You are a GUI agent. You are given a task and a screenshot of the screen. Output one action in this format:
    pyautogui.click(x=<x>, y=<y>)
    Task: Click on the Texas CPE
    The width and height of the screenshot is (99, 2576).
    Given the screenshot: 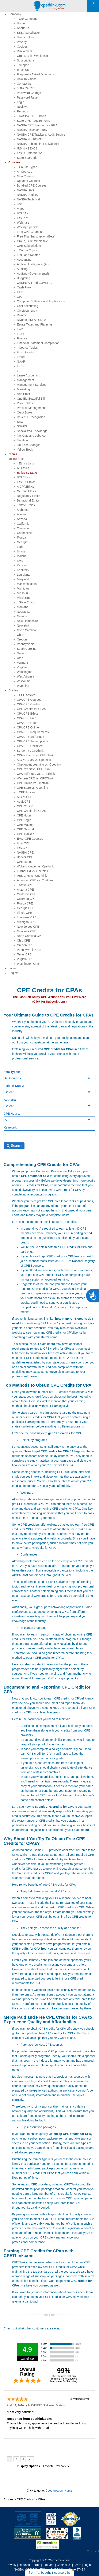 What is the action you would take?
    pyautogui.click(x=24, y=954)
    